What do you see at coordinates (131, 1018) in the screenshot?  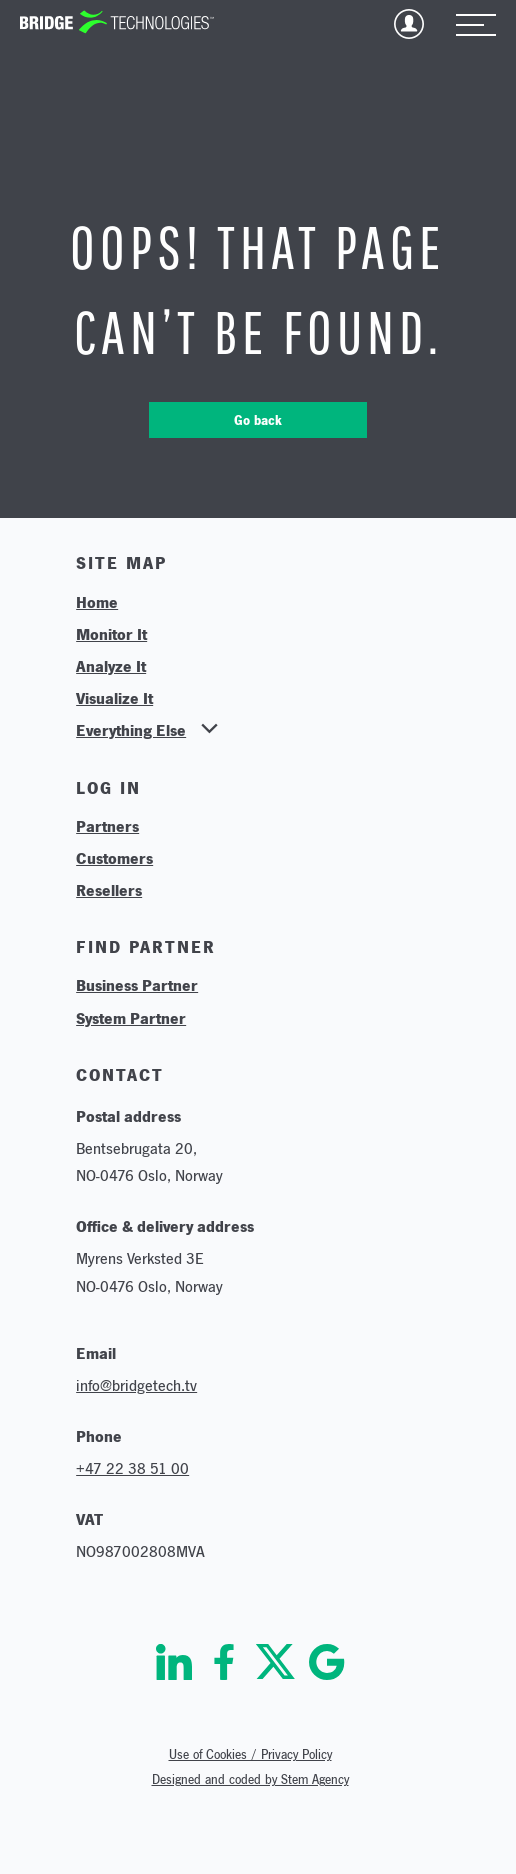 I see `System Partner` at bounding box center [131, 1018].